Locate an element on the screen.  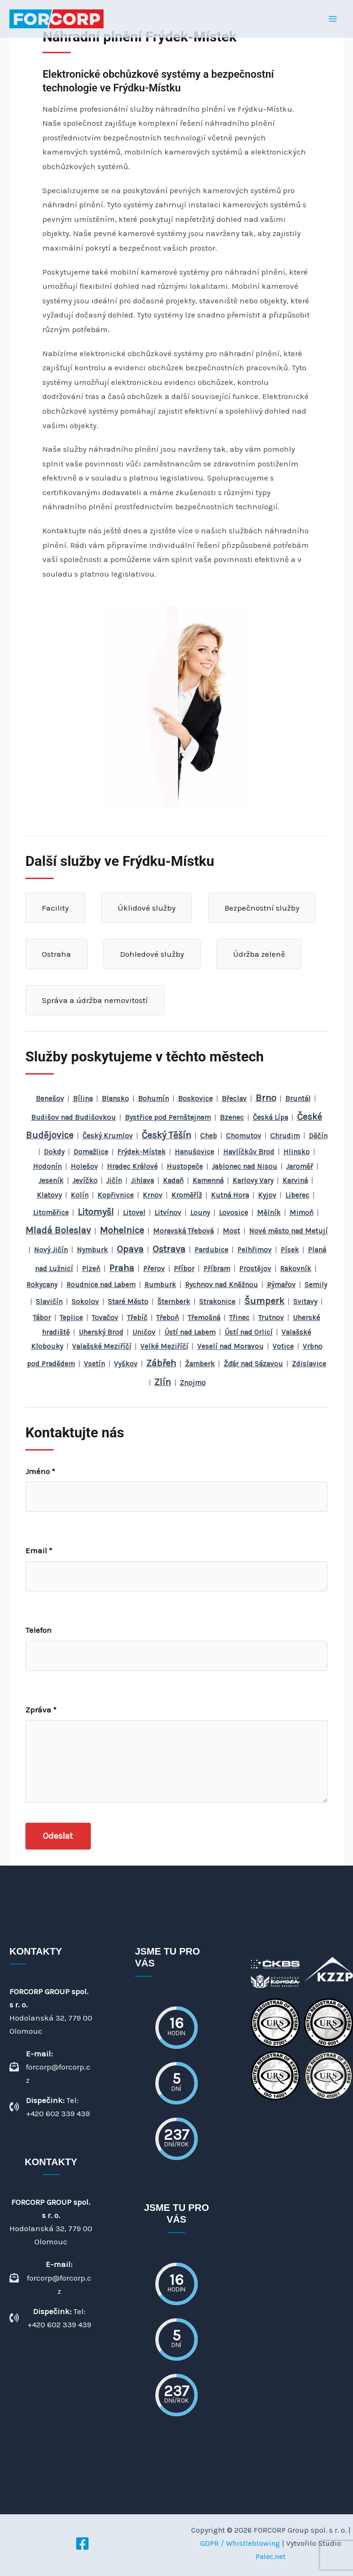
Hustopeče is located at coordinates (185, 1166).